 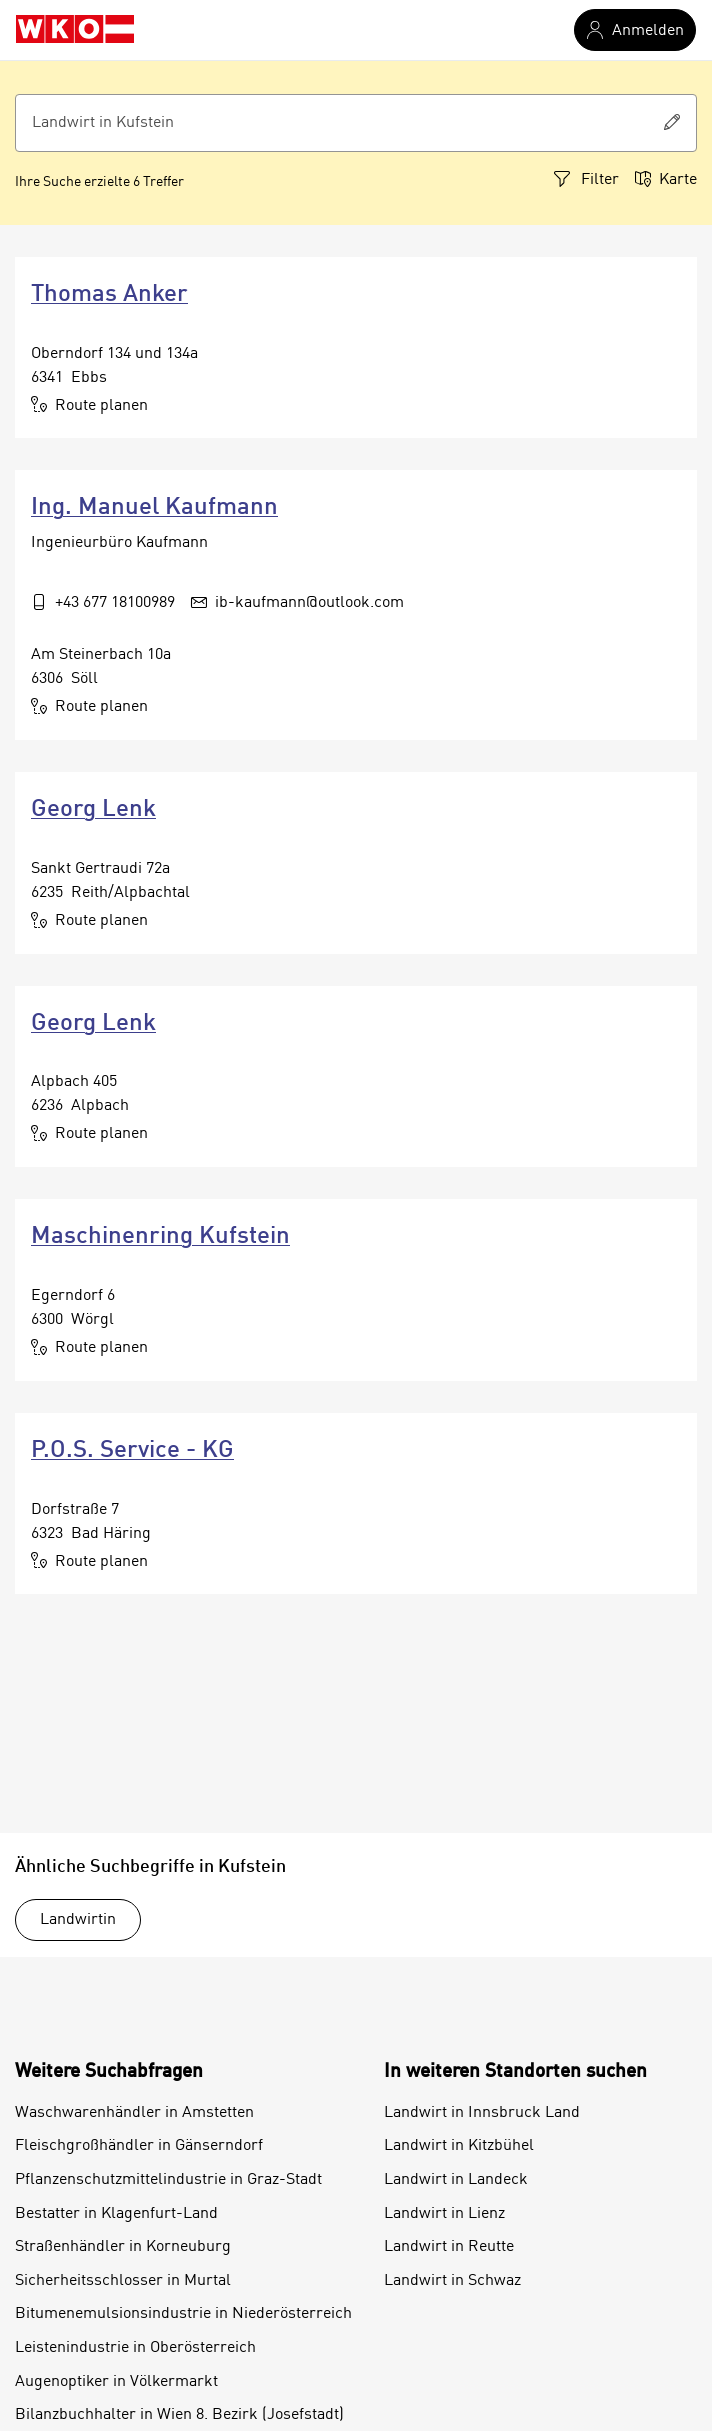 What do you see at coordinates (139, 2146) in the screenshot?
I see `Fleischgroßhändler in Gänserndorf` at bounding box center [139, 2146].